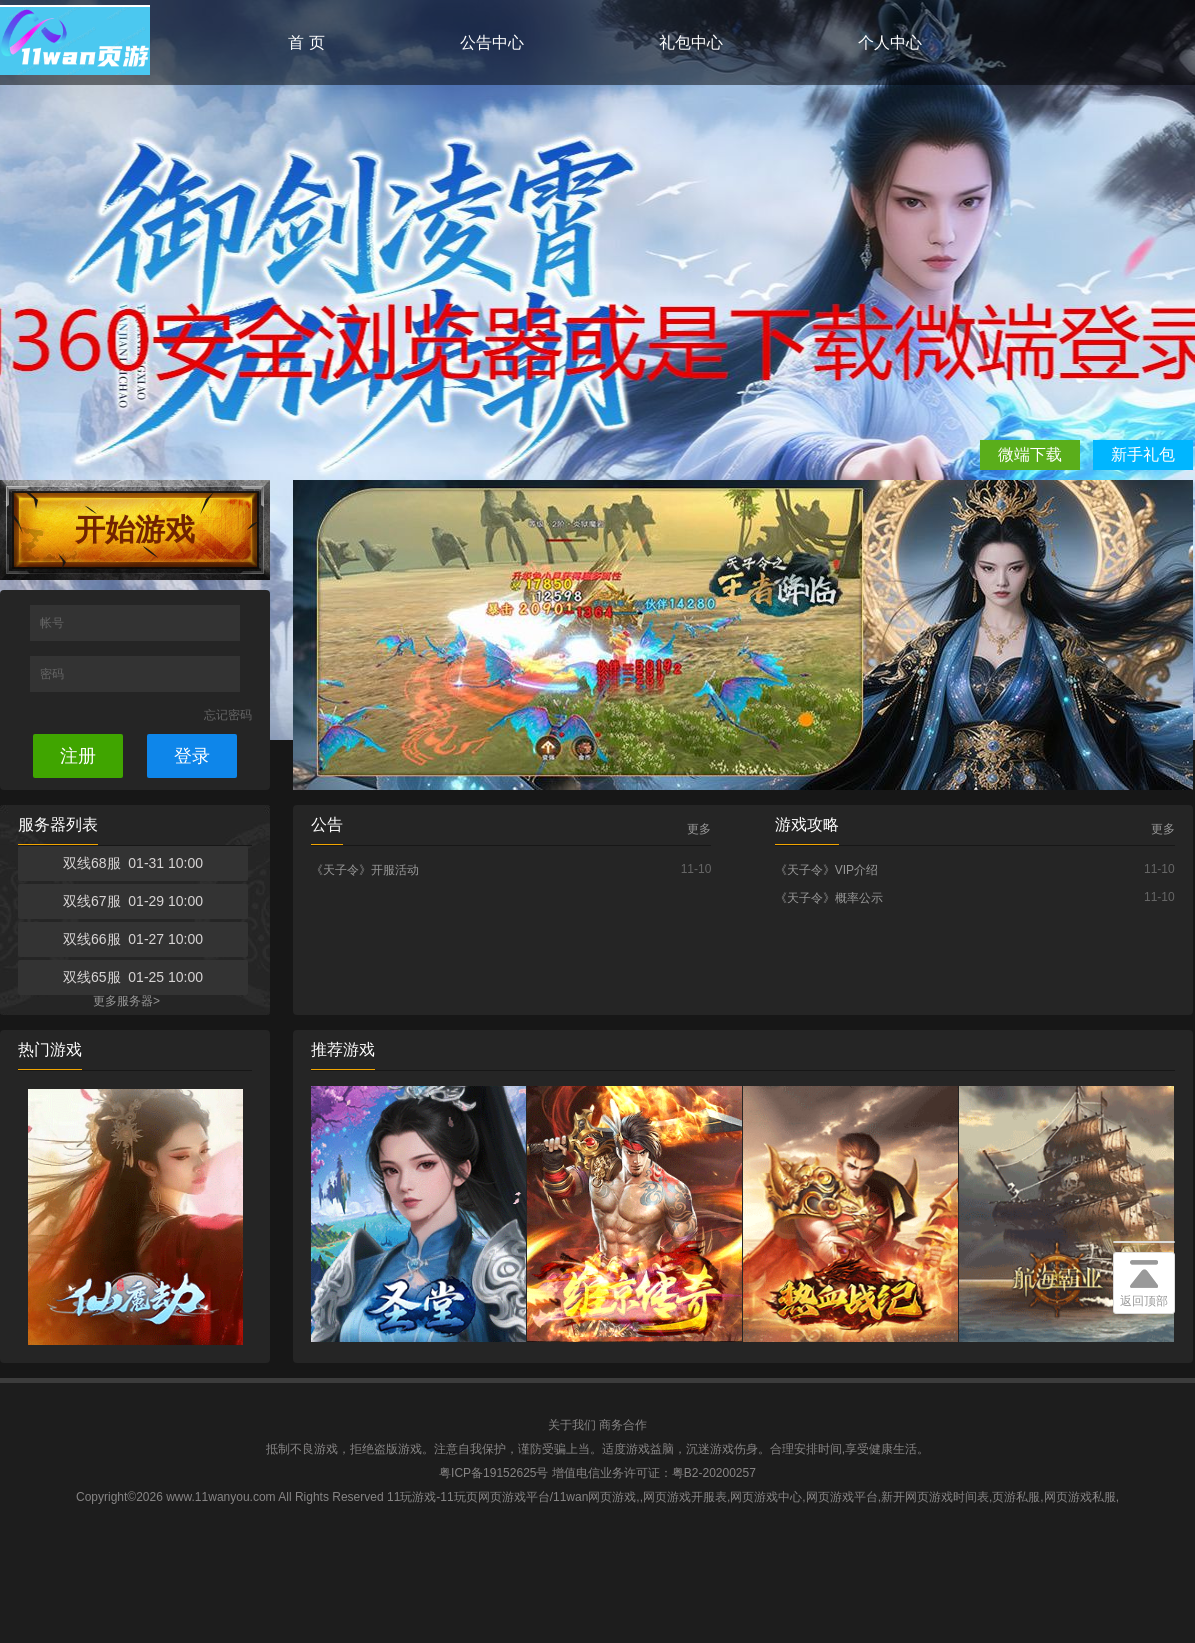 The image size is (1195, 1643). What do you see at coordinates (135, 529) in the screenshot?
I see `开始游戏` at bounding box center [135, 529].